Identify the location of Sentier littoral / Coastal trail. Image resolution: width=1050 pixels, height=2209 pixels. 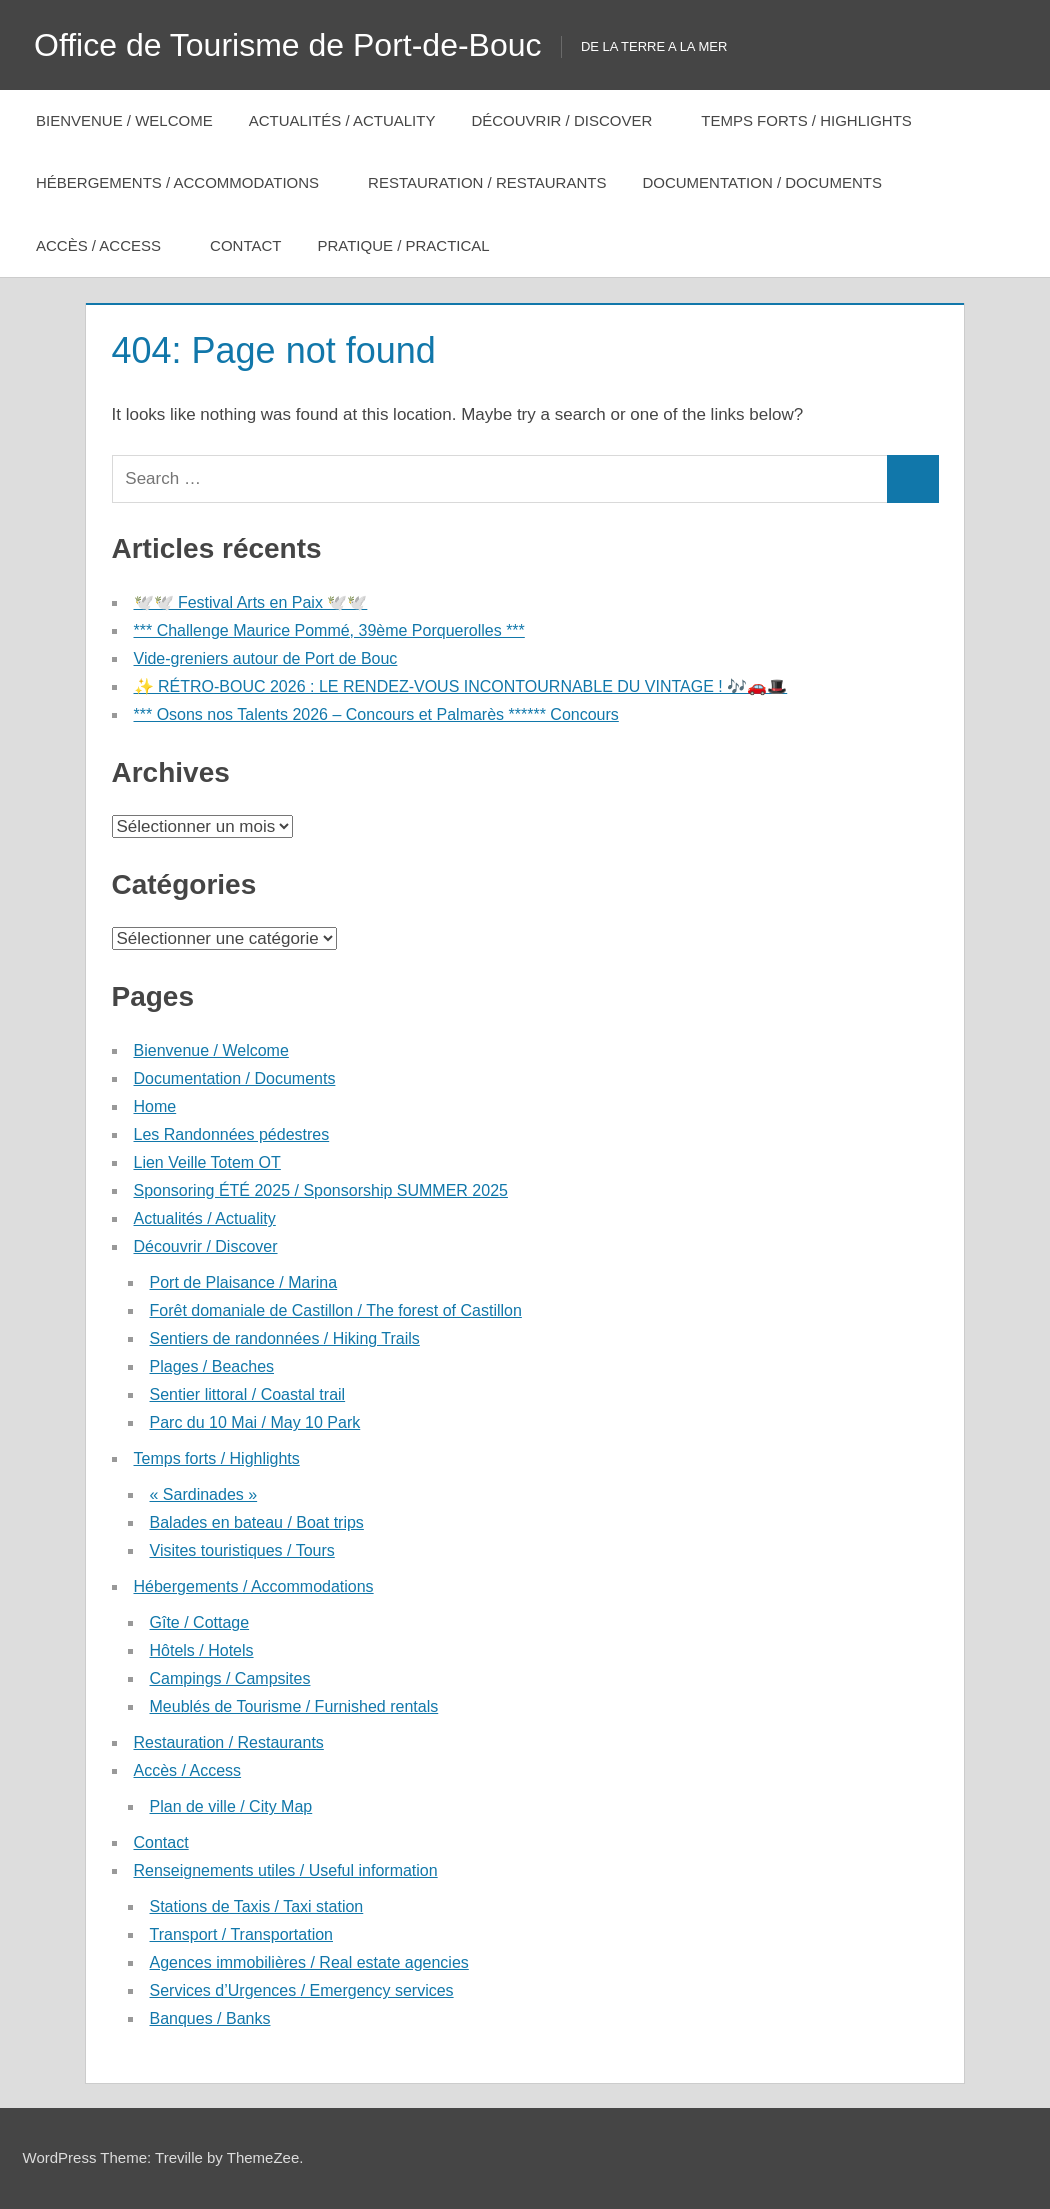
(248, 1394).